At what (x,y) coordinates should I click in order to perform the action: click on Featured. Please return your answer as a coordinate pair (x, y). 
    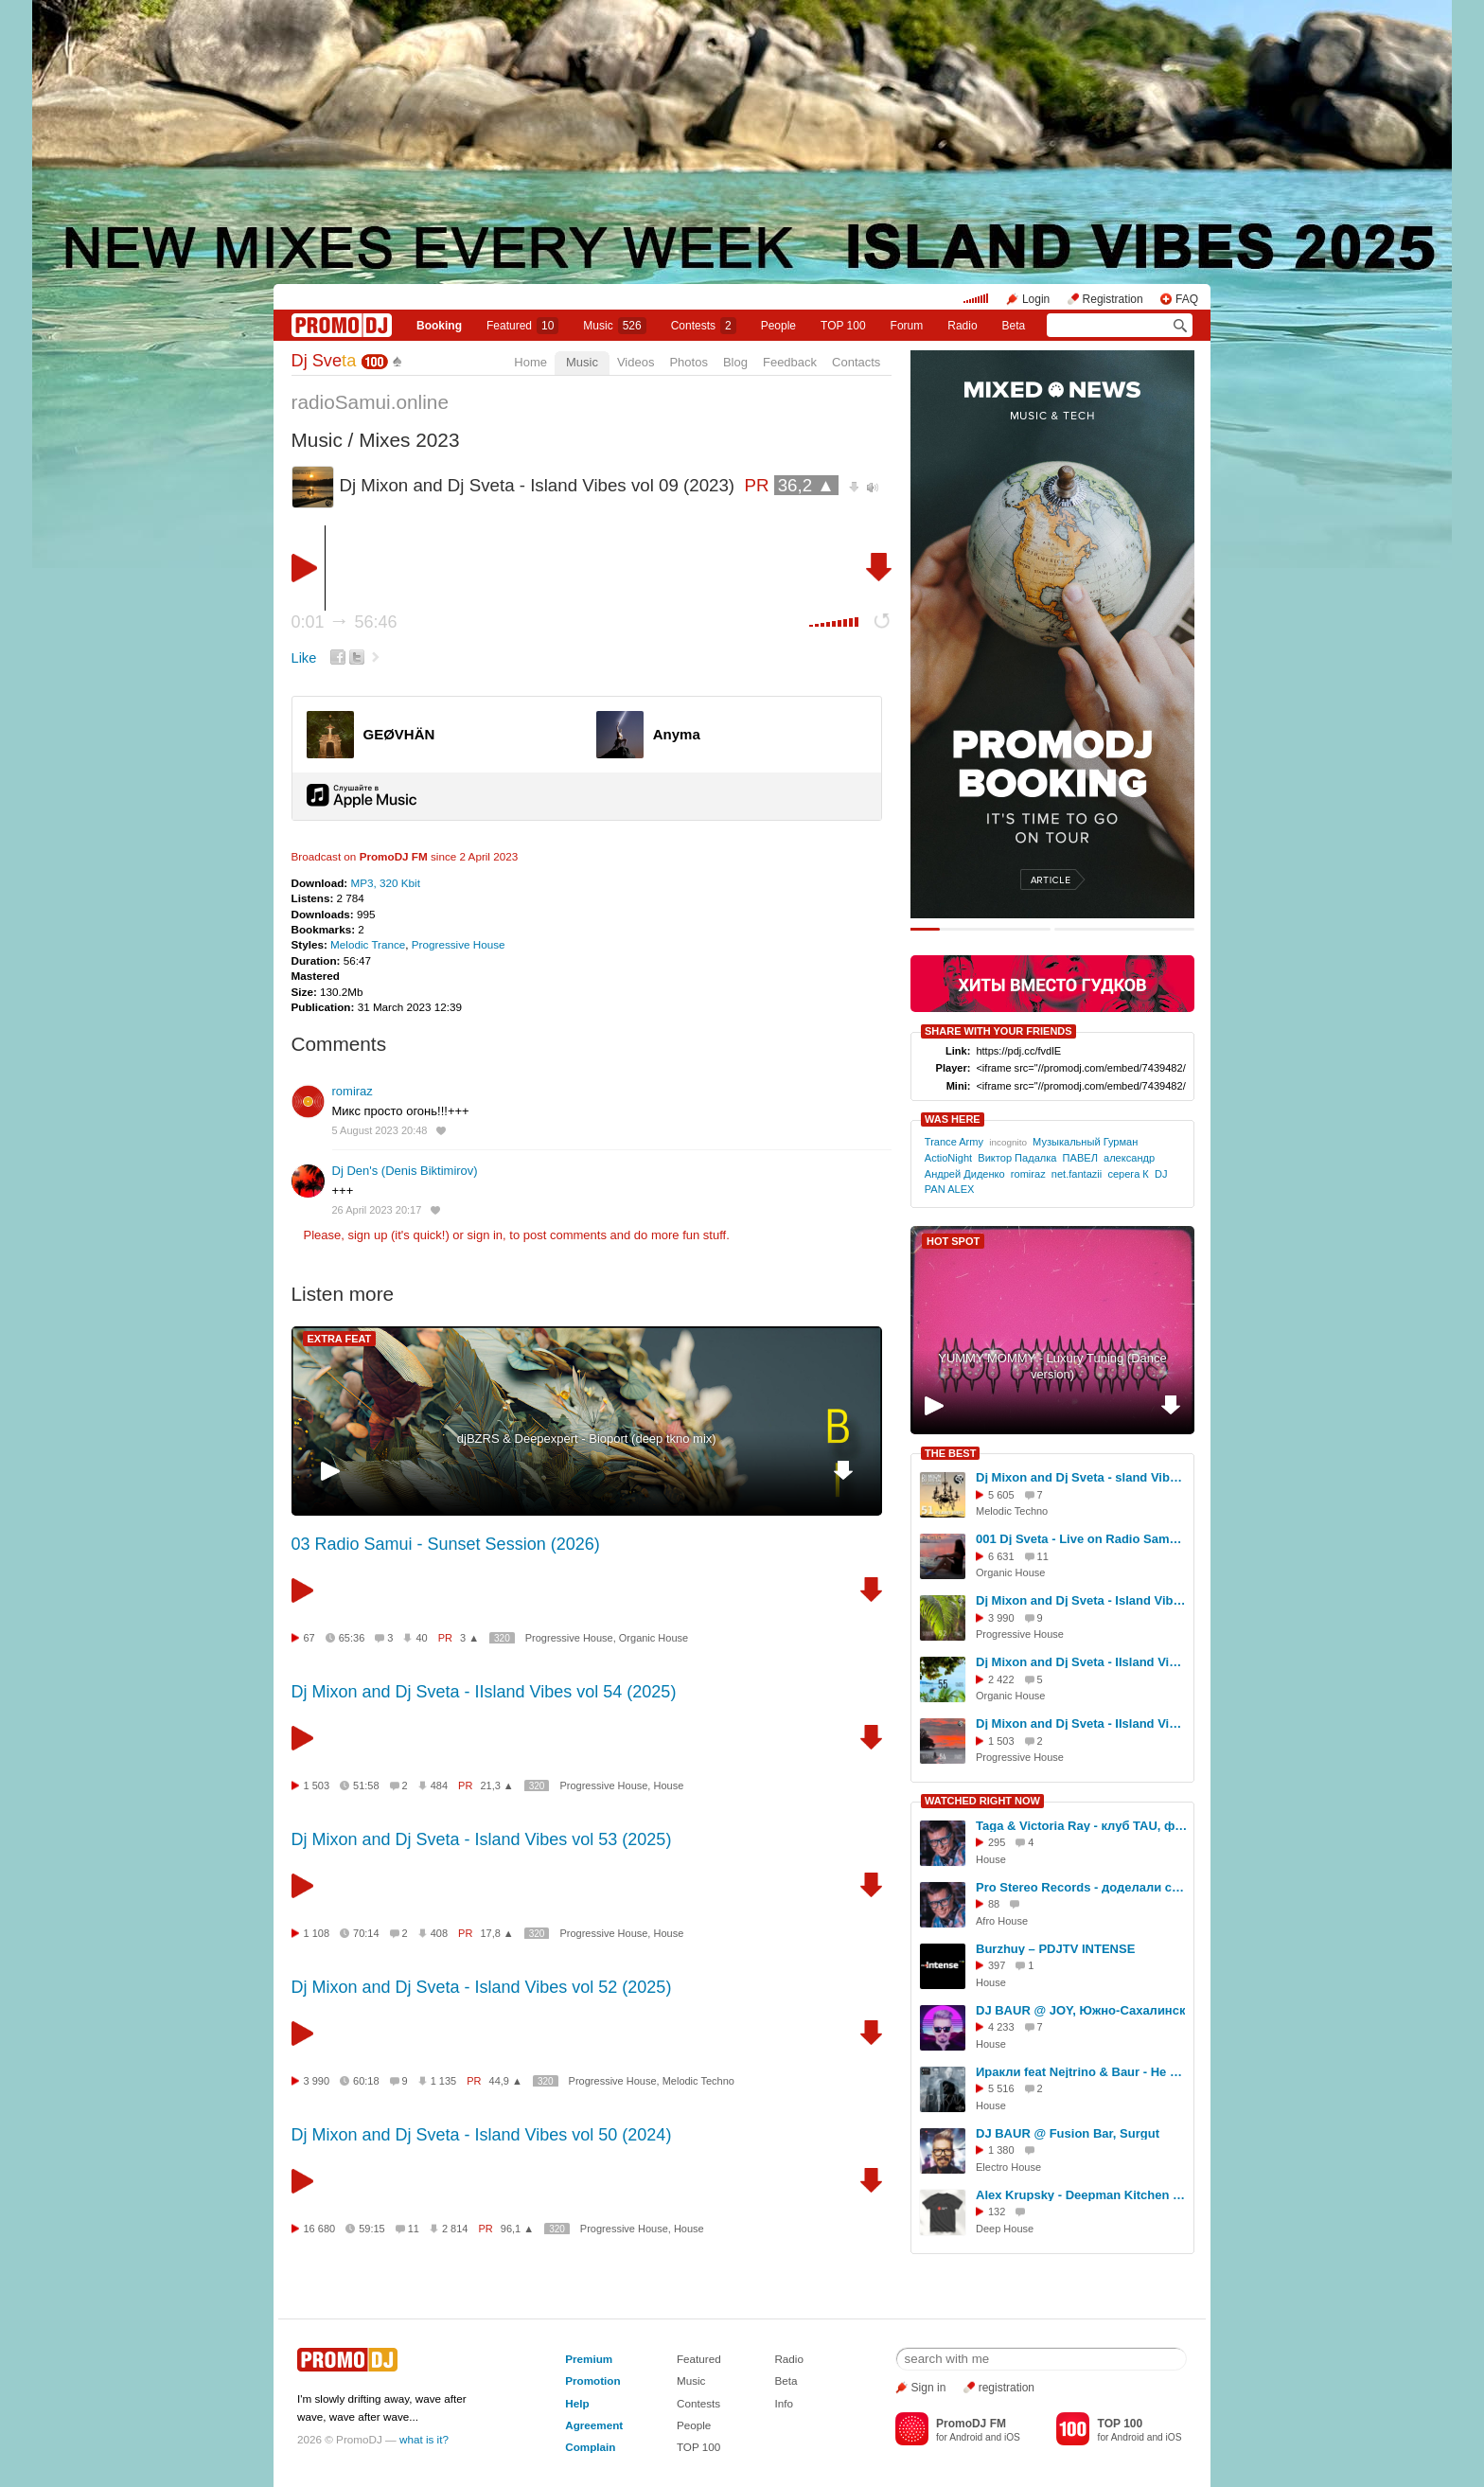
    Looking at the image, I should click on (522, 325).